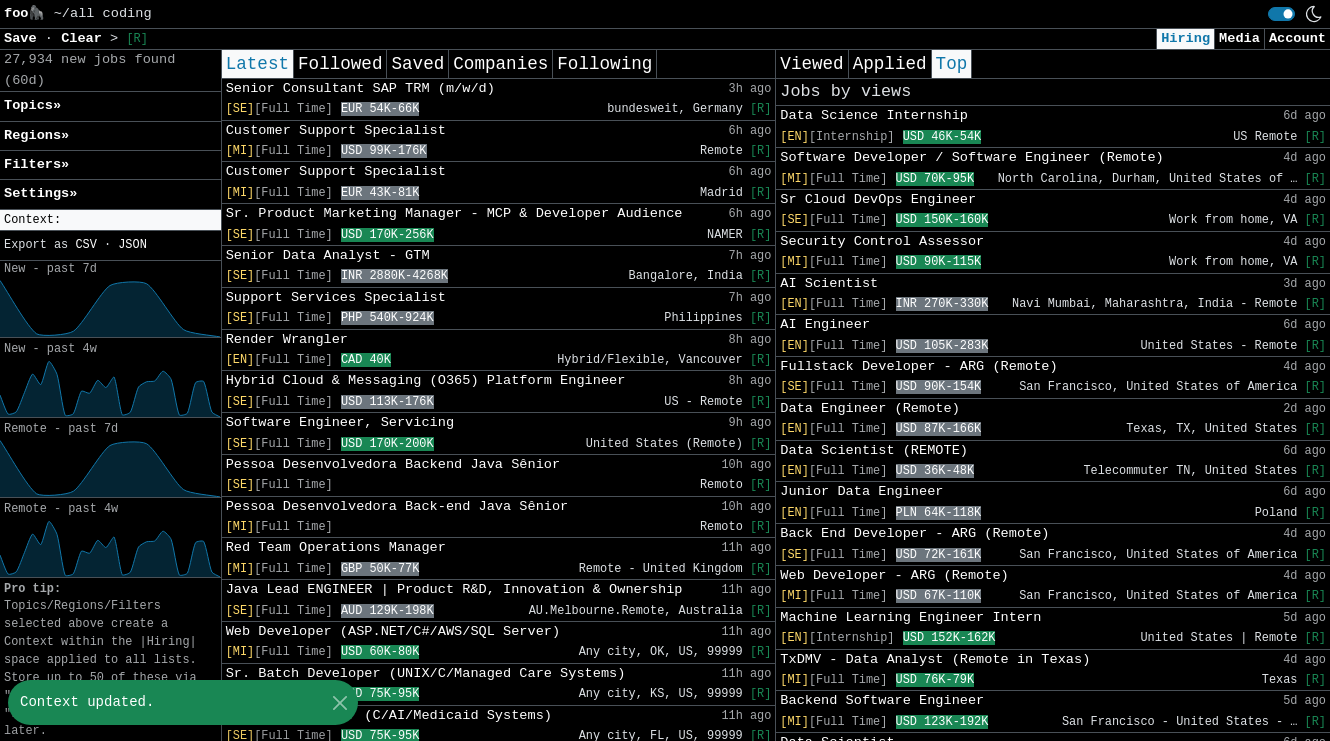 The image size is (1330, 741). Describe the element at coordinates (389, 715) in the screenshot. I see `Senior Developer (C/AI/Medicaid Systems)` at that location.